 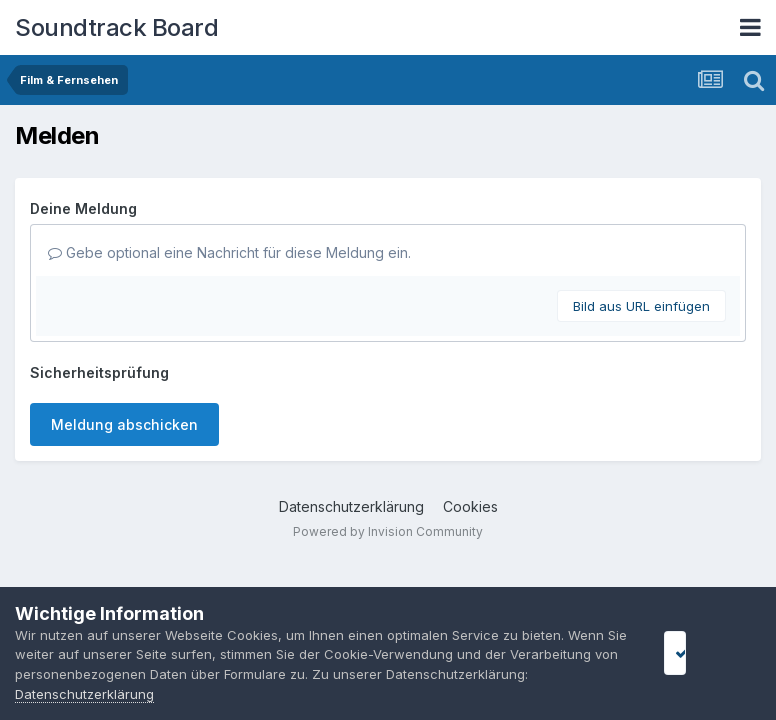 I want to click on Bild aus URL einfügen, so click(x=641, y=306).